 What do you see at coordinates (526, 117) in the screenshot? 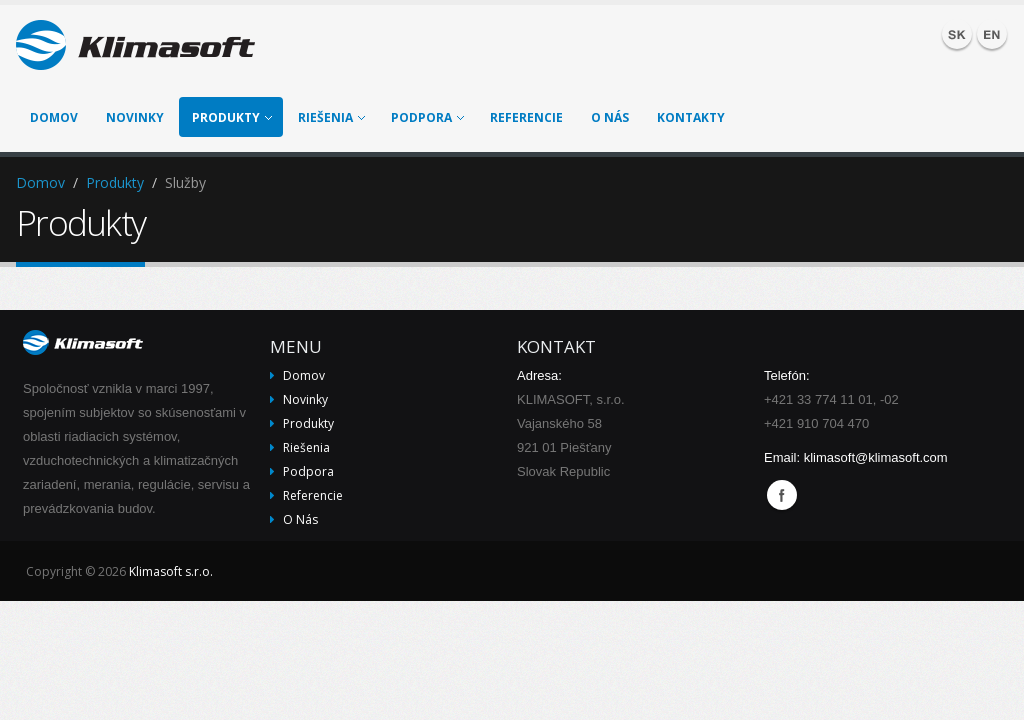
I see `Referencie` at bounding box center [526, 117].